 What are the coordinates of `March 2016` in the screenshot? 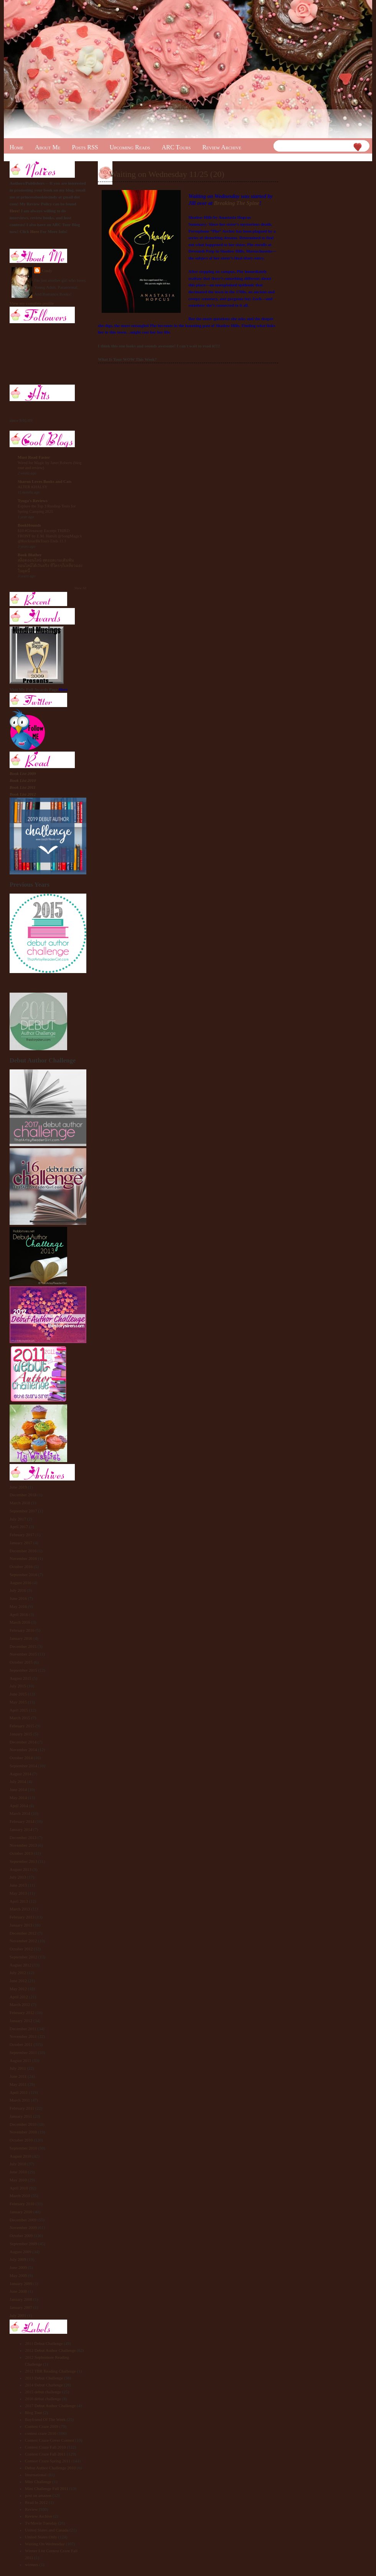 It's located at (20, 1622).